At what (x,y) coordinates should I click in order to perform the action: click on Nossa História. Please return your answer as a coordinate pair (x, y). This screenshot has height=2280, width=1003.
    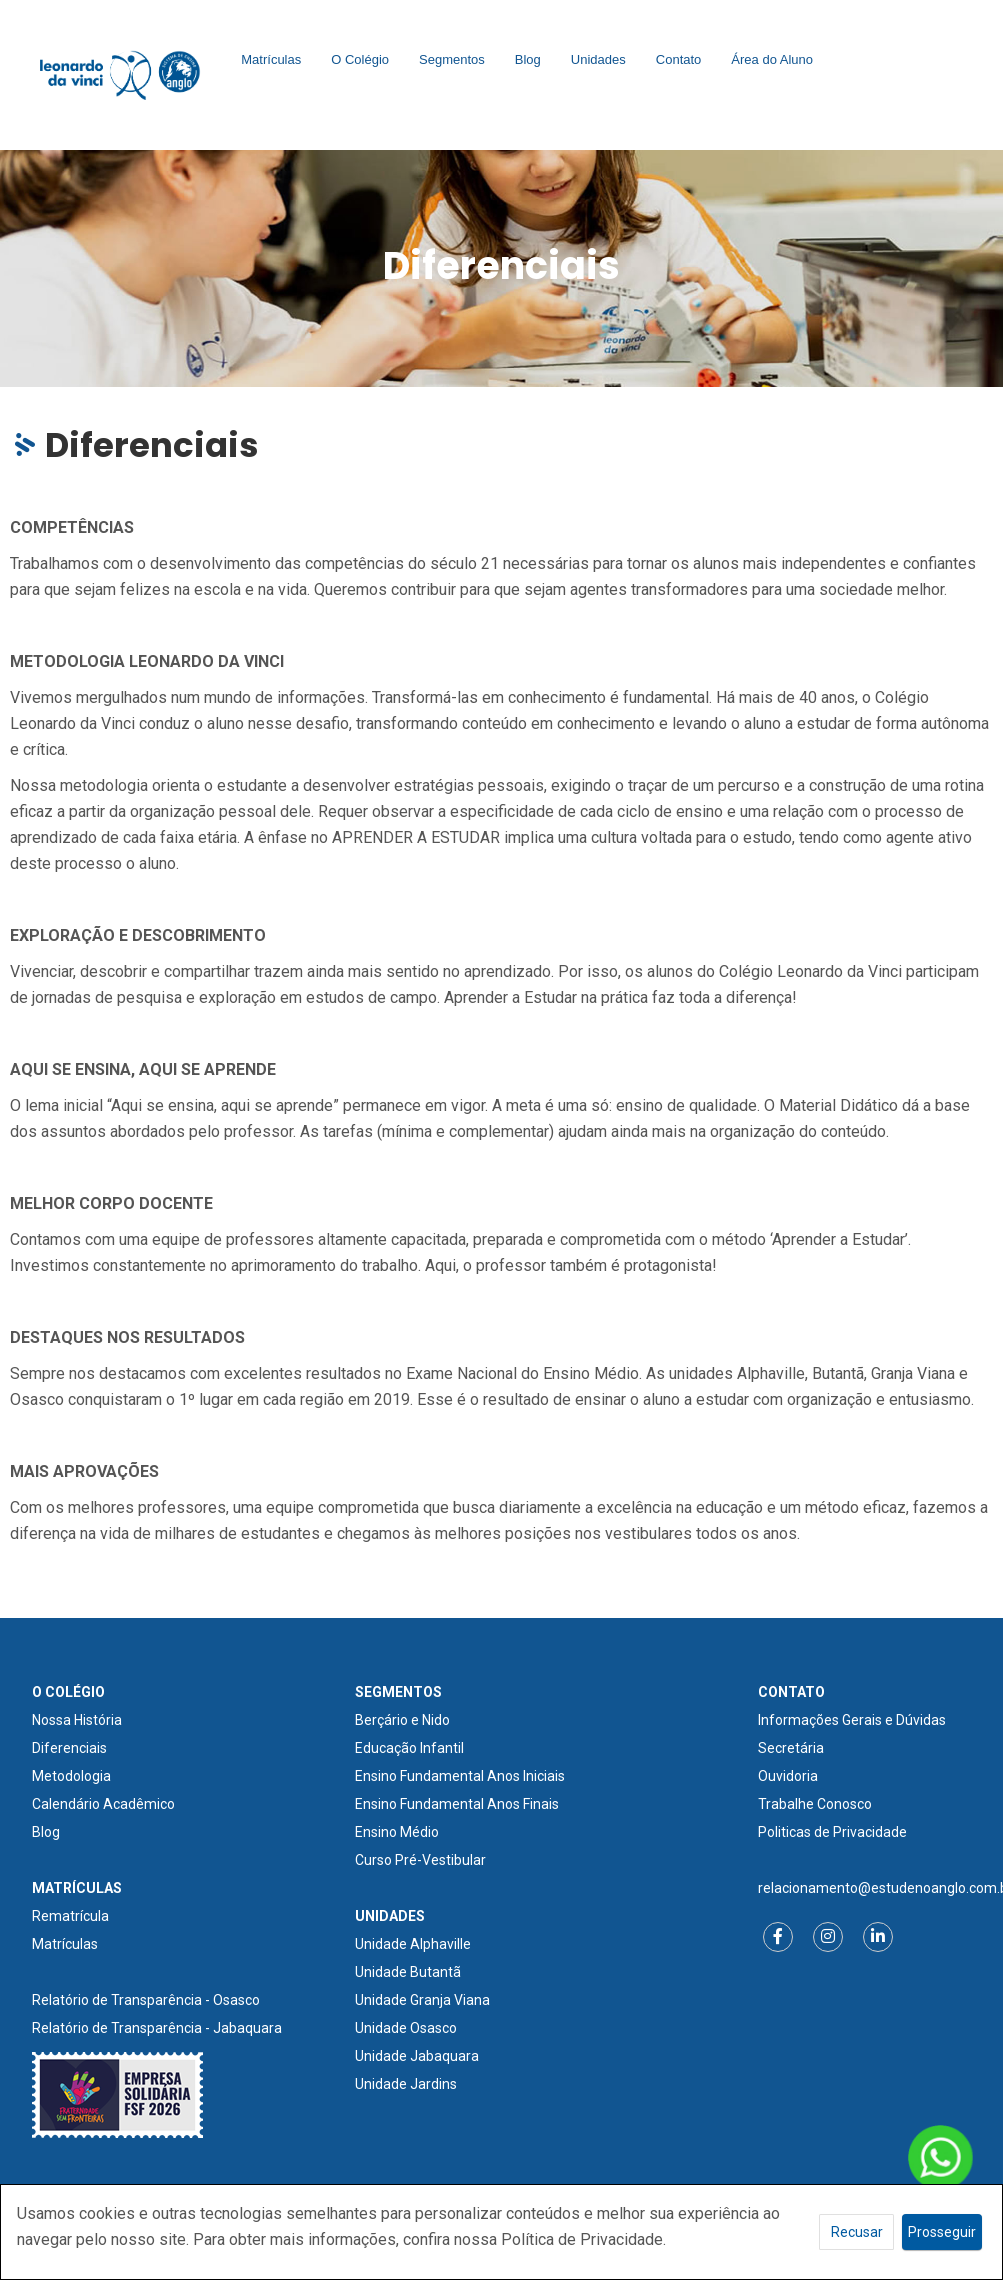
    Looking at the image, I should click on (77, 1720).